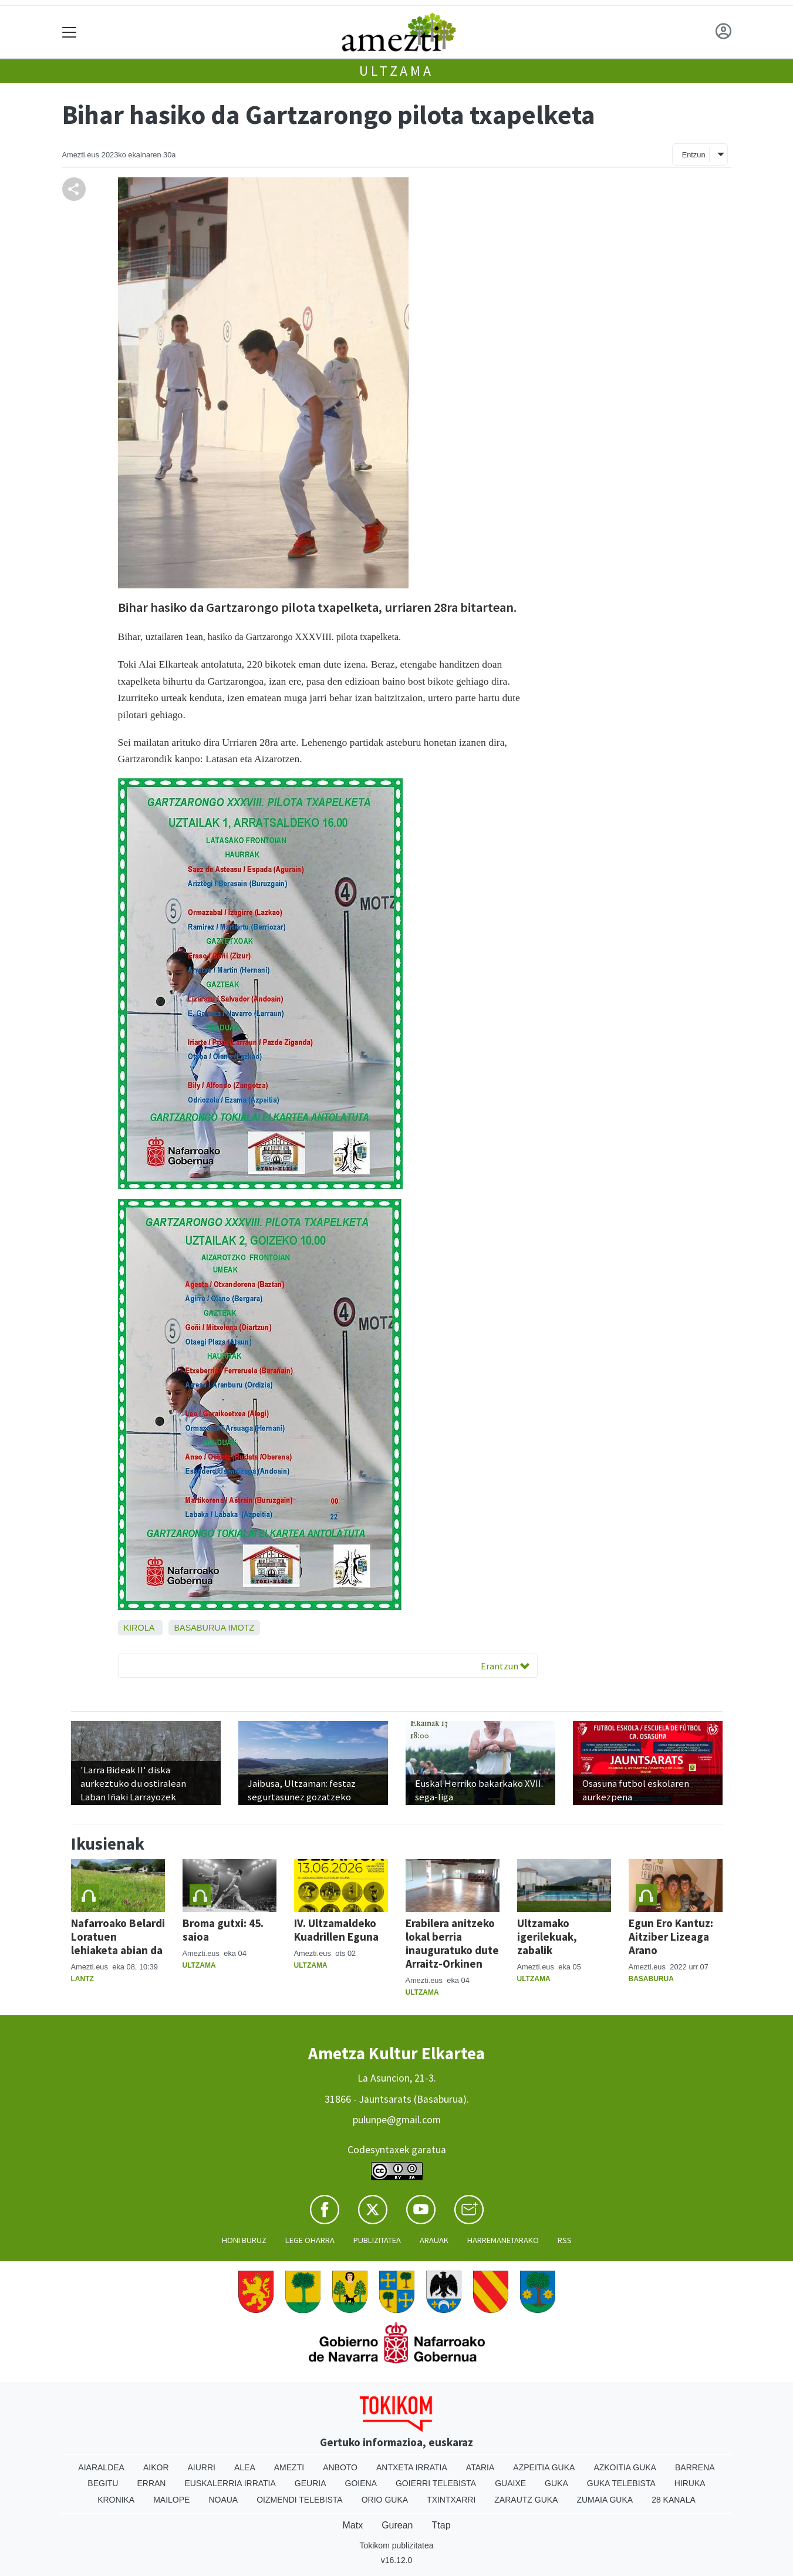 The height and width of the screenshot is (2576, 793). What do you see at coordinates (139, 1627) in the screenshot?
I see `Kirola` at bounding box center [139, 1627].